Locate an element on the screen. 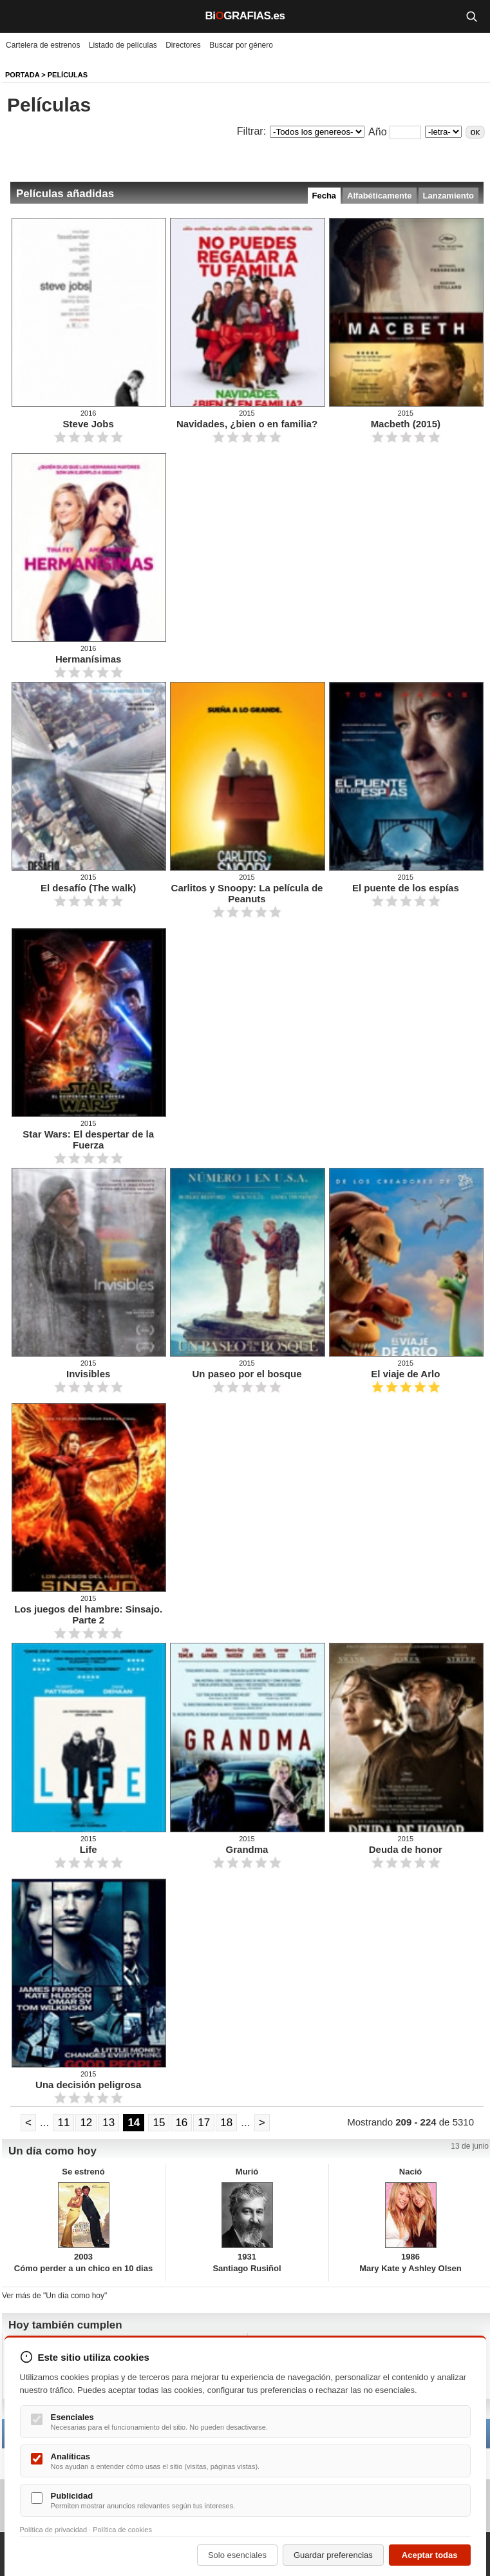  Carlitos y Snoopy: La película de Peanuts is located at coordinates (247, 893).